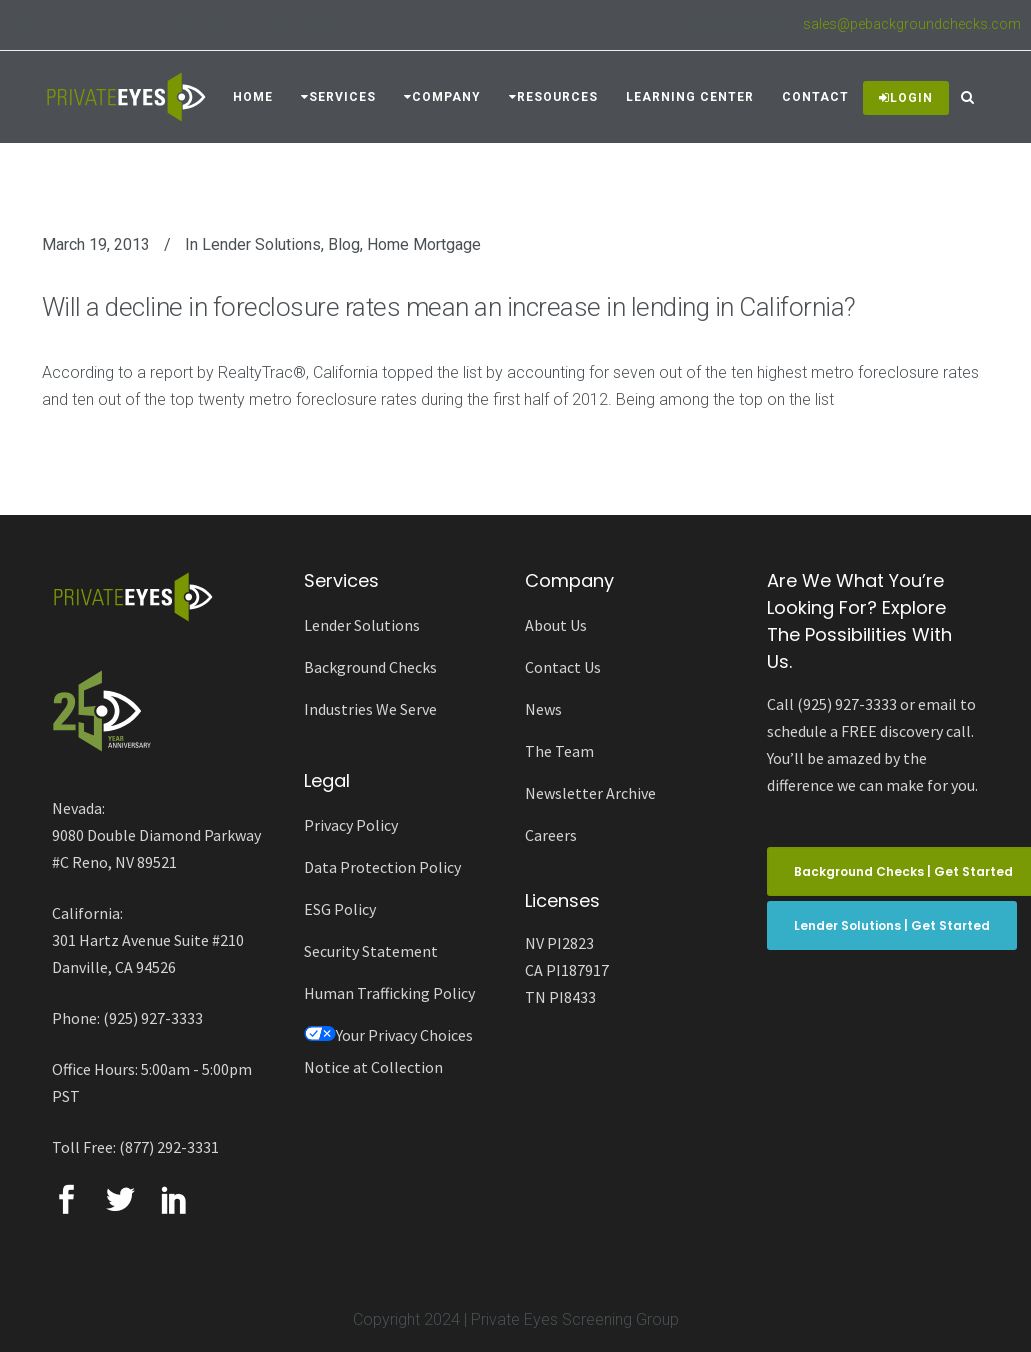 This screenshot has height=1352, width=1031. Describe the element at coordinates (590, 793) in the screenshot. I see `Newsletter Archive` at that location.